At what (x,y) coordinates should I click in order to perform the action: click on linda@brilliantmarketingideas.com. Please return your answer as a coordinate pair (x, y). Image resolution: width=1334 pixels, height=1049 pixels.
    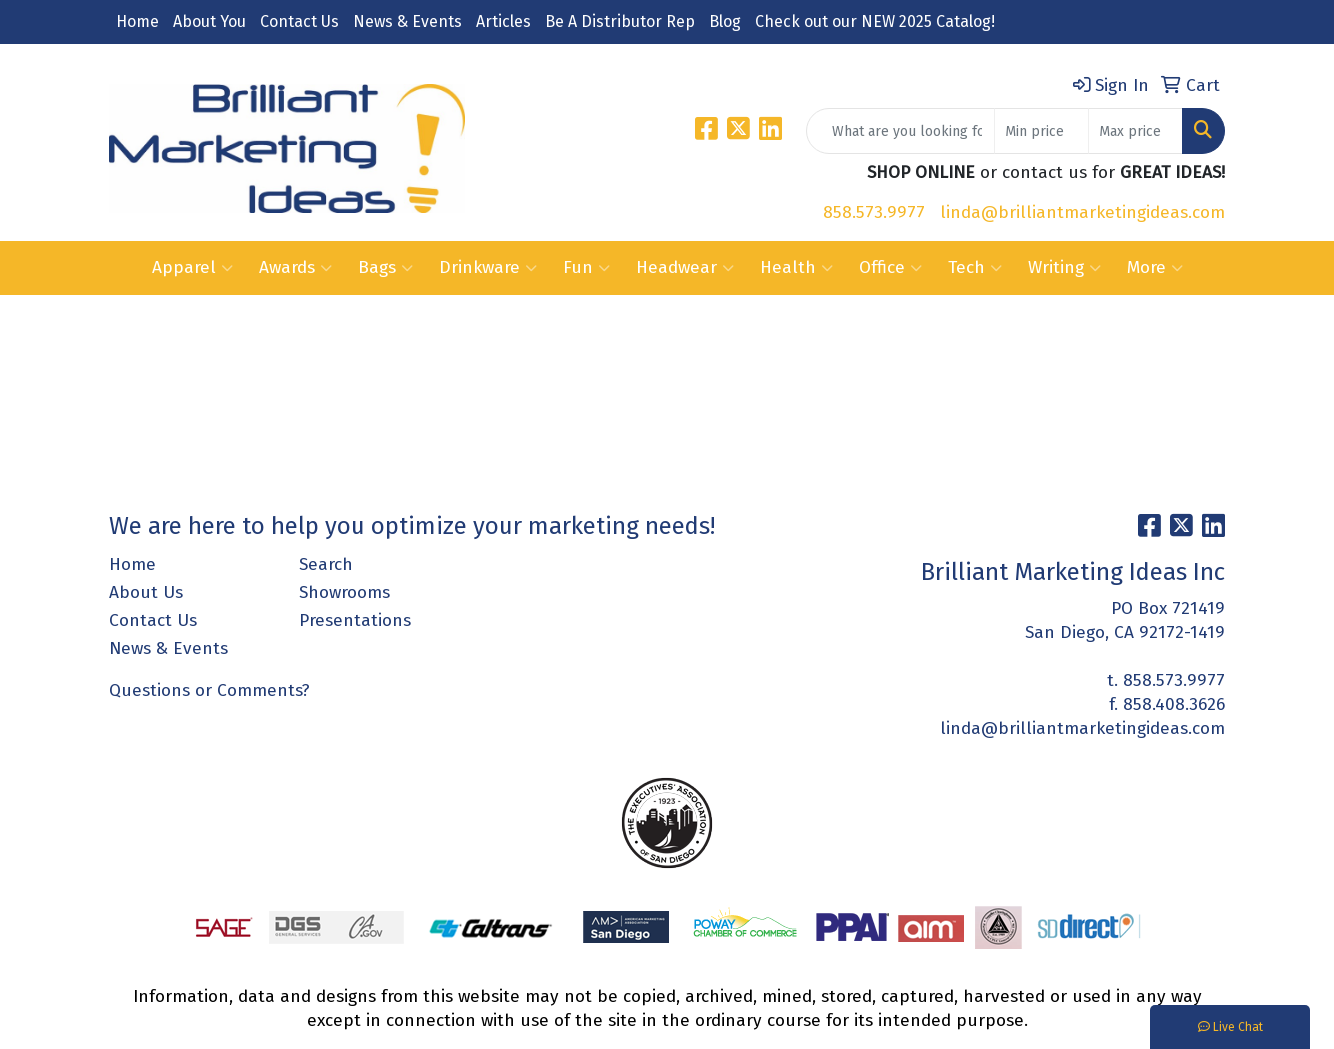
    Looking at the image, I should click on (1082, 212).